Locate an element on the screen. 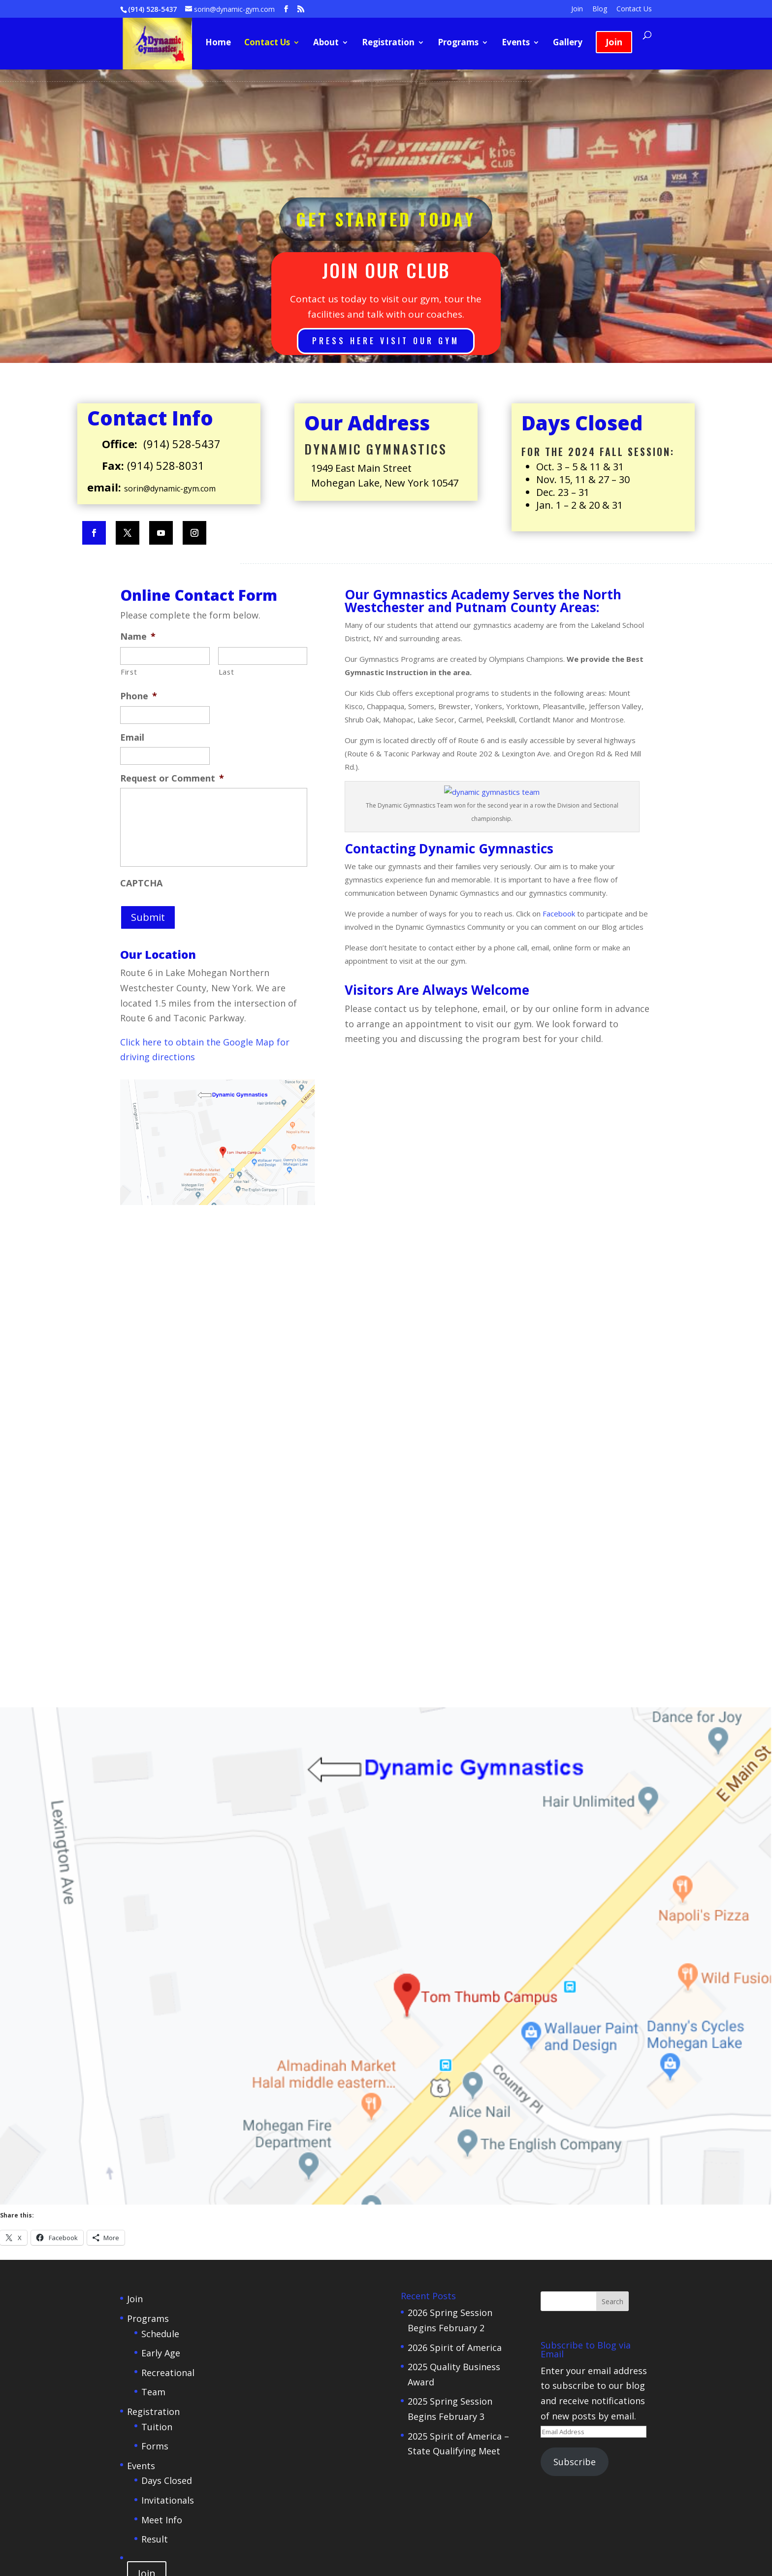  Last is located at coordinates (226, 672).